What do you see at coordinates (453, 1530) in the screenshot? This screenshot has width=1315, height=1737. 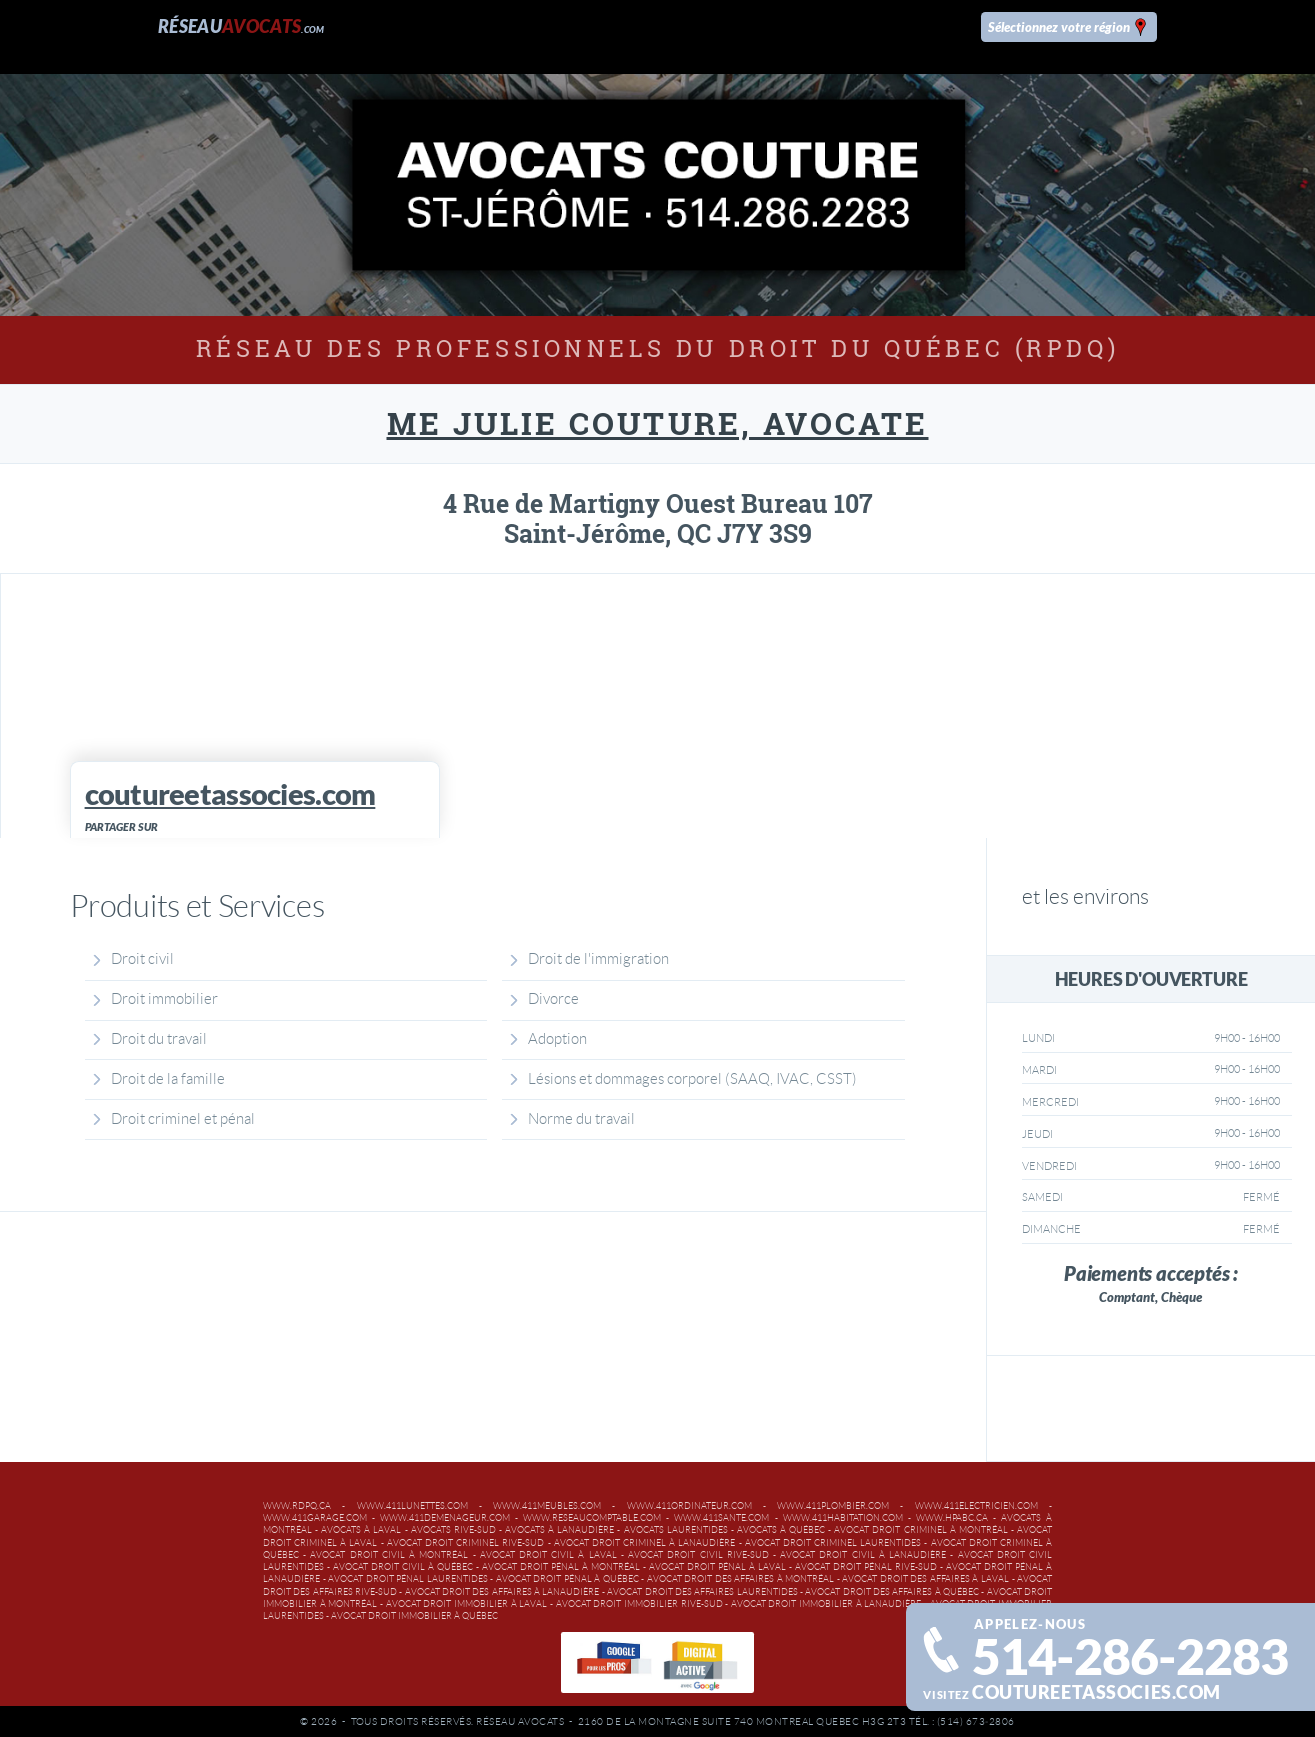 I see `Avocats Rive-Sud` at bounding box center [453, 1530].